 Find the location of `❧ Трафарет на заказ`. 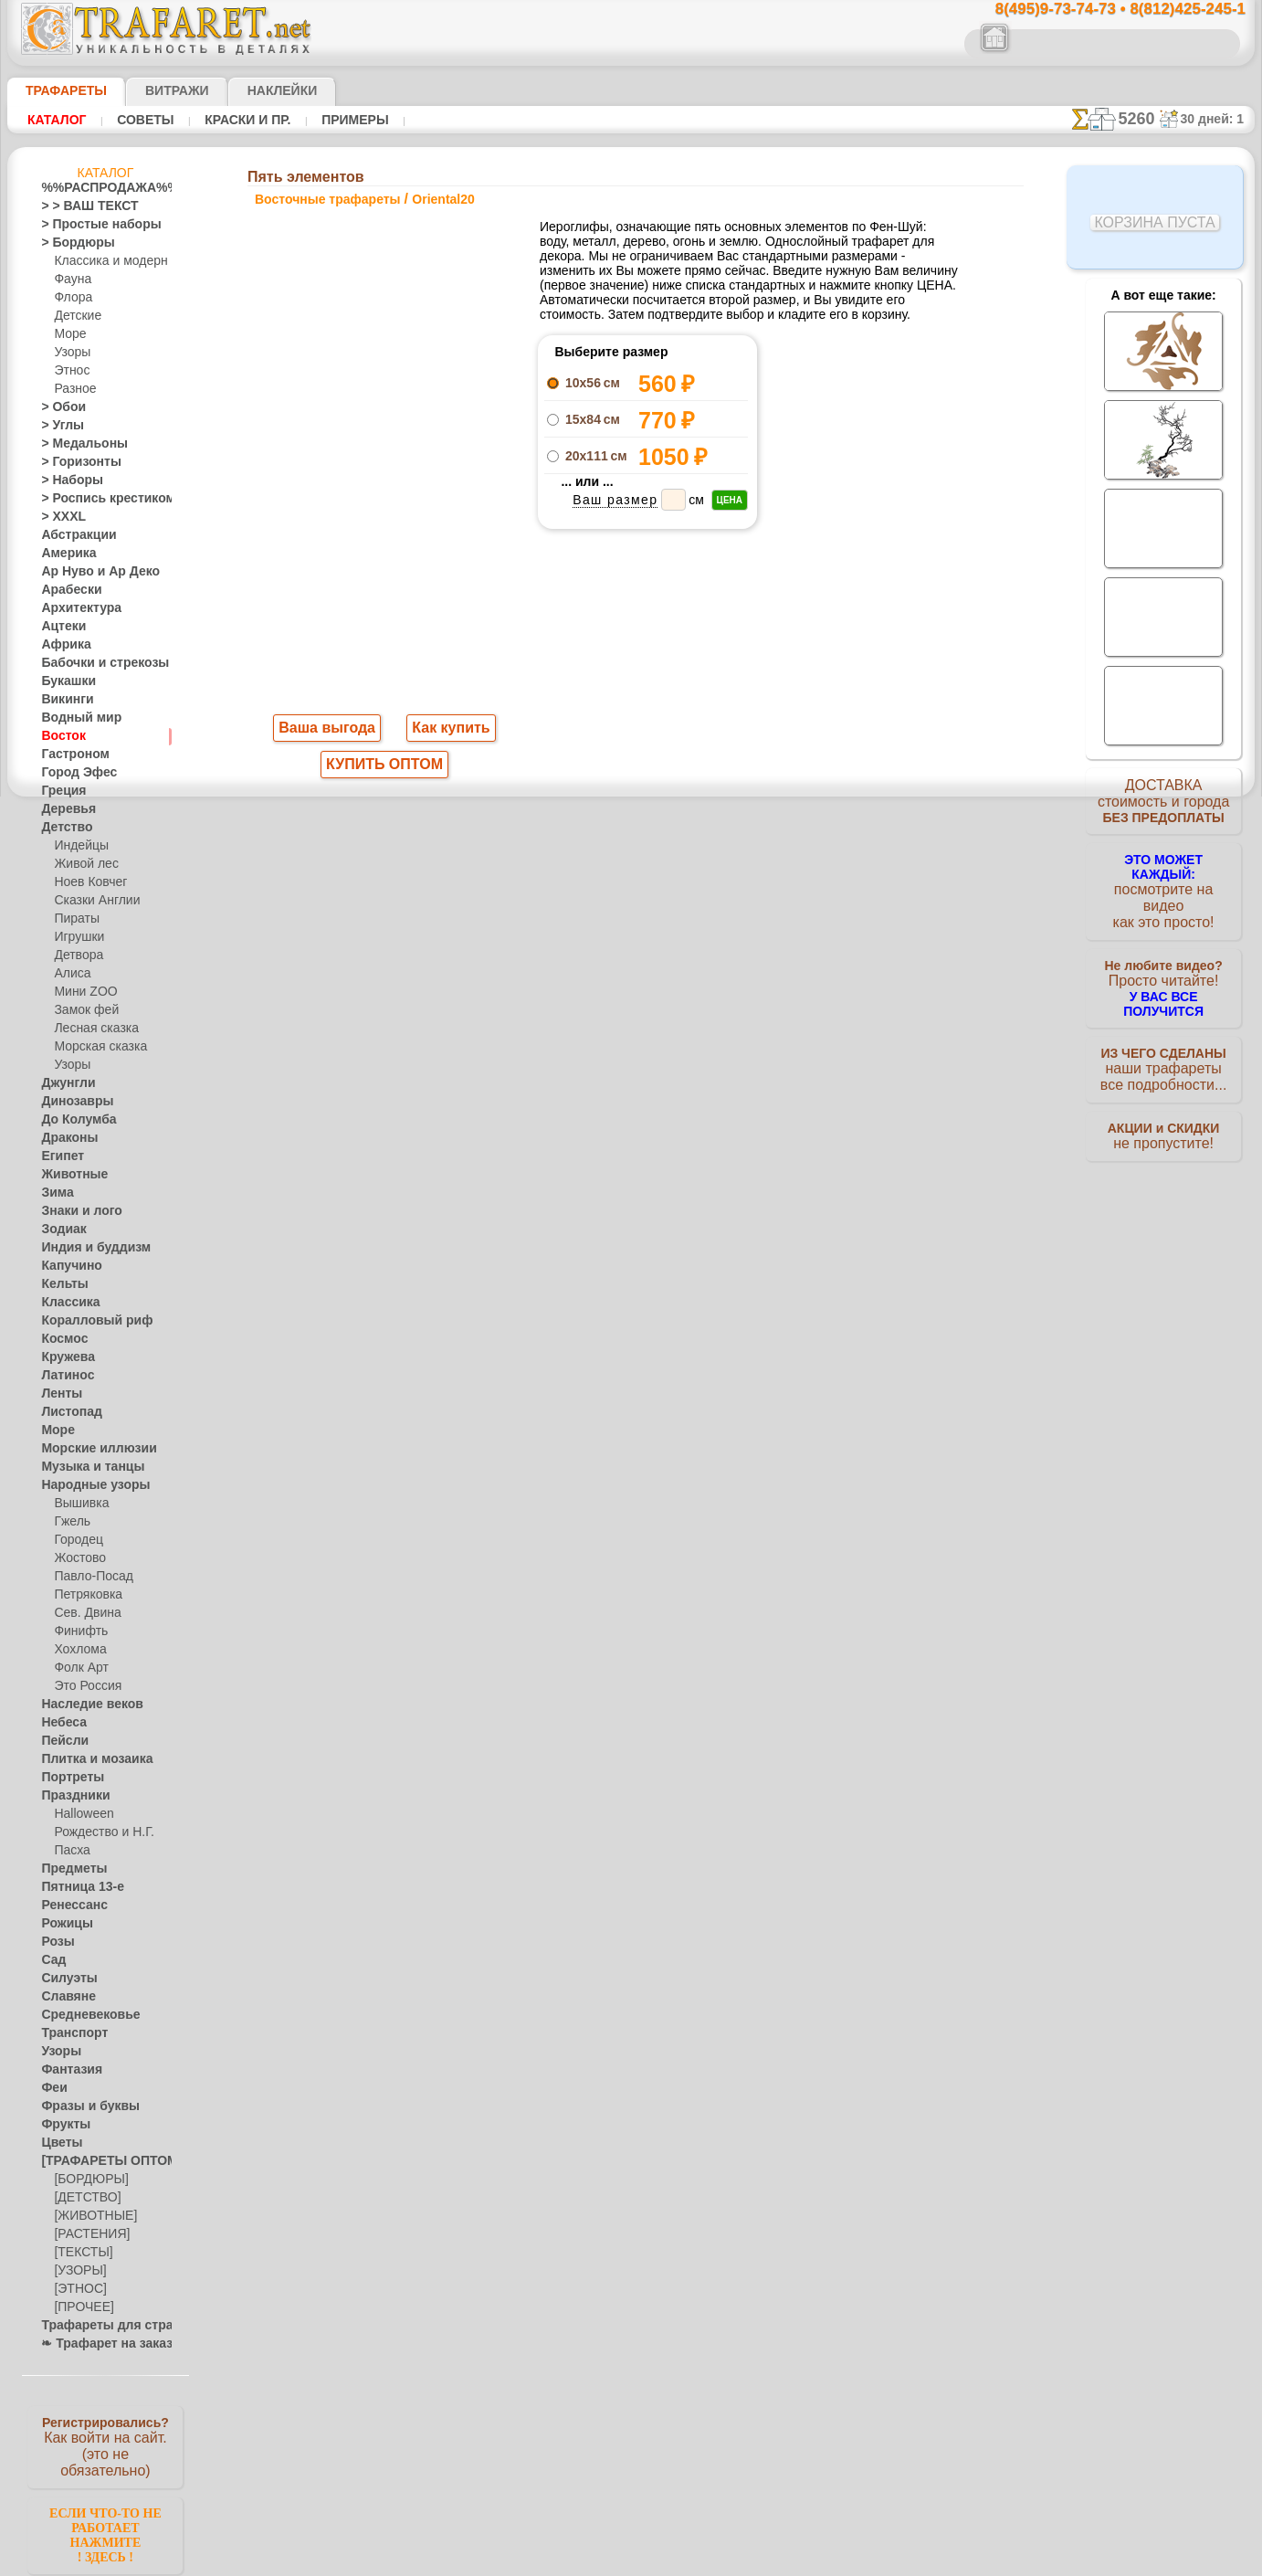

❧ Трафарет на заказ is located at coordinates (96, 2344).